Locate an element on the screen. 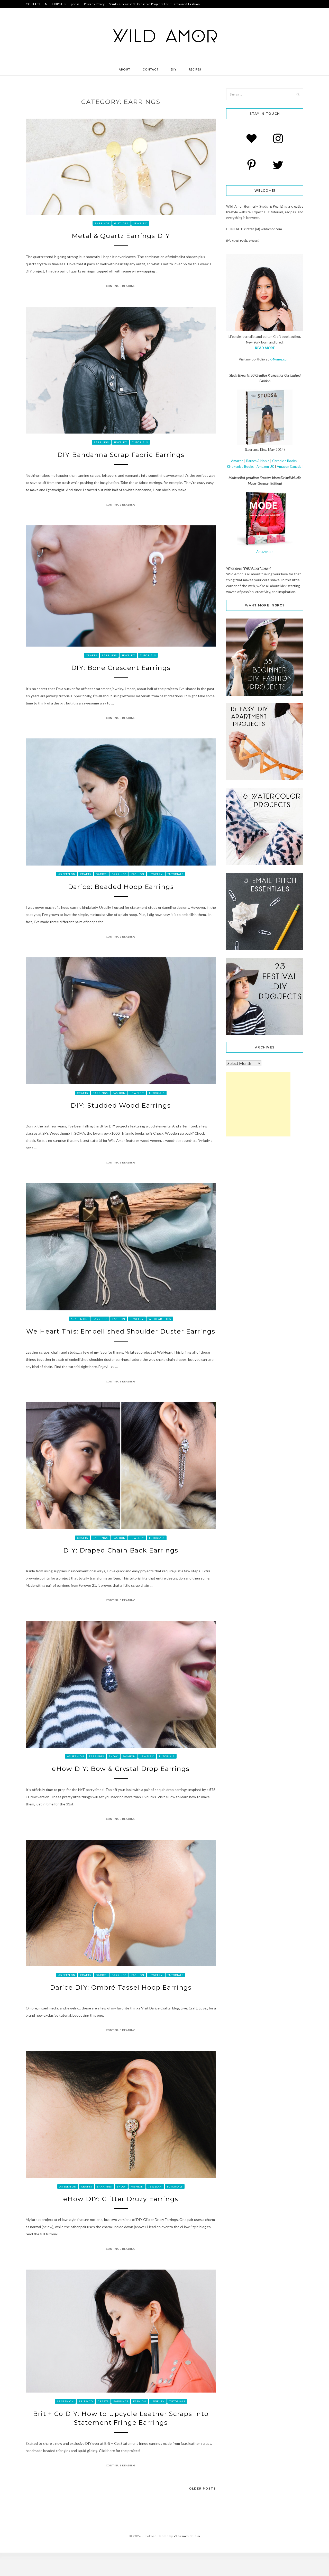 Image resolution: width=329 pixels, height=2576 pixels. K-Nunez.com is located at coordinates (279, 359).